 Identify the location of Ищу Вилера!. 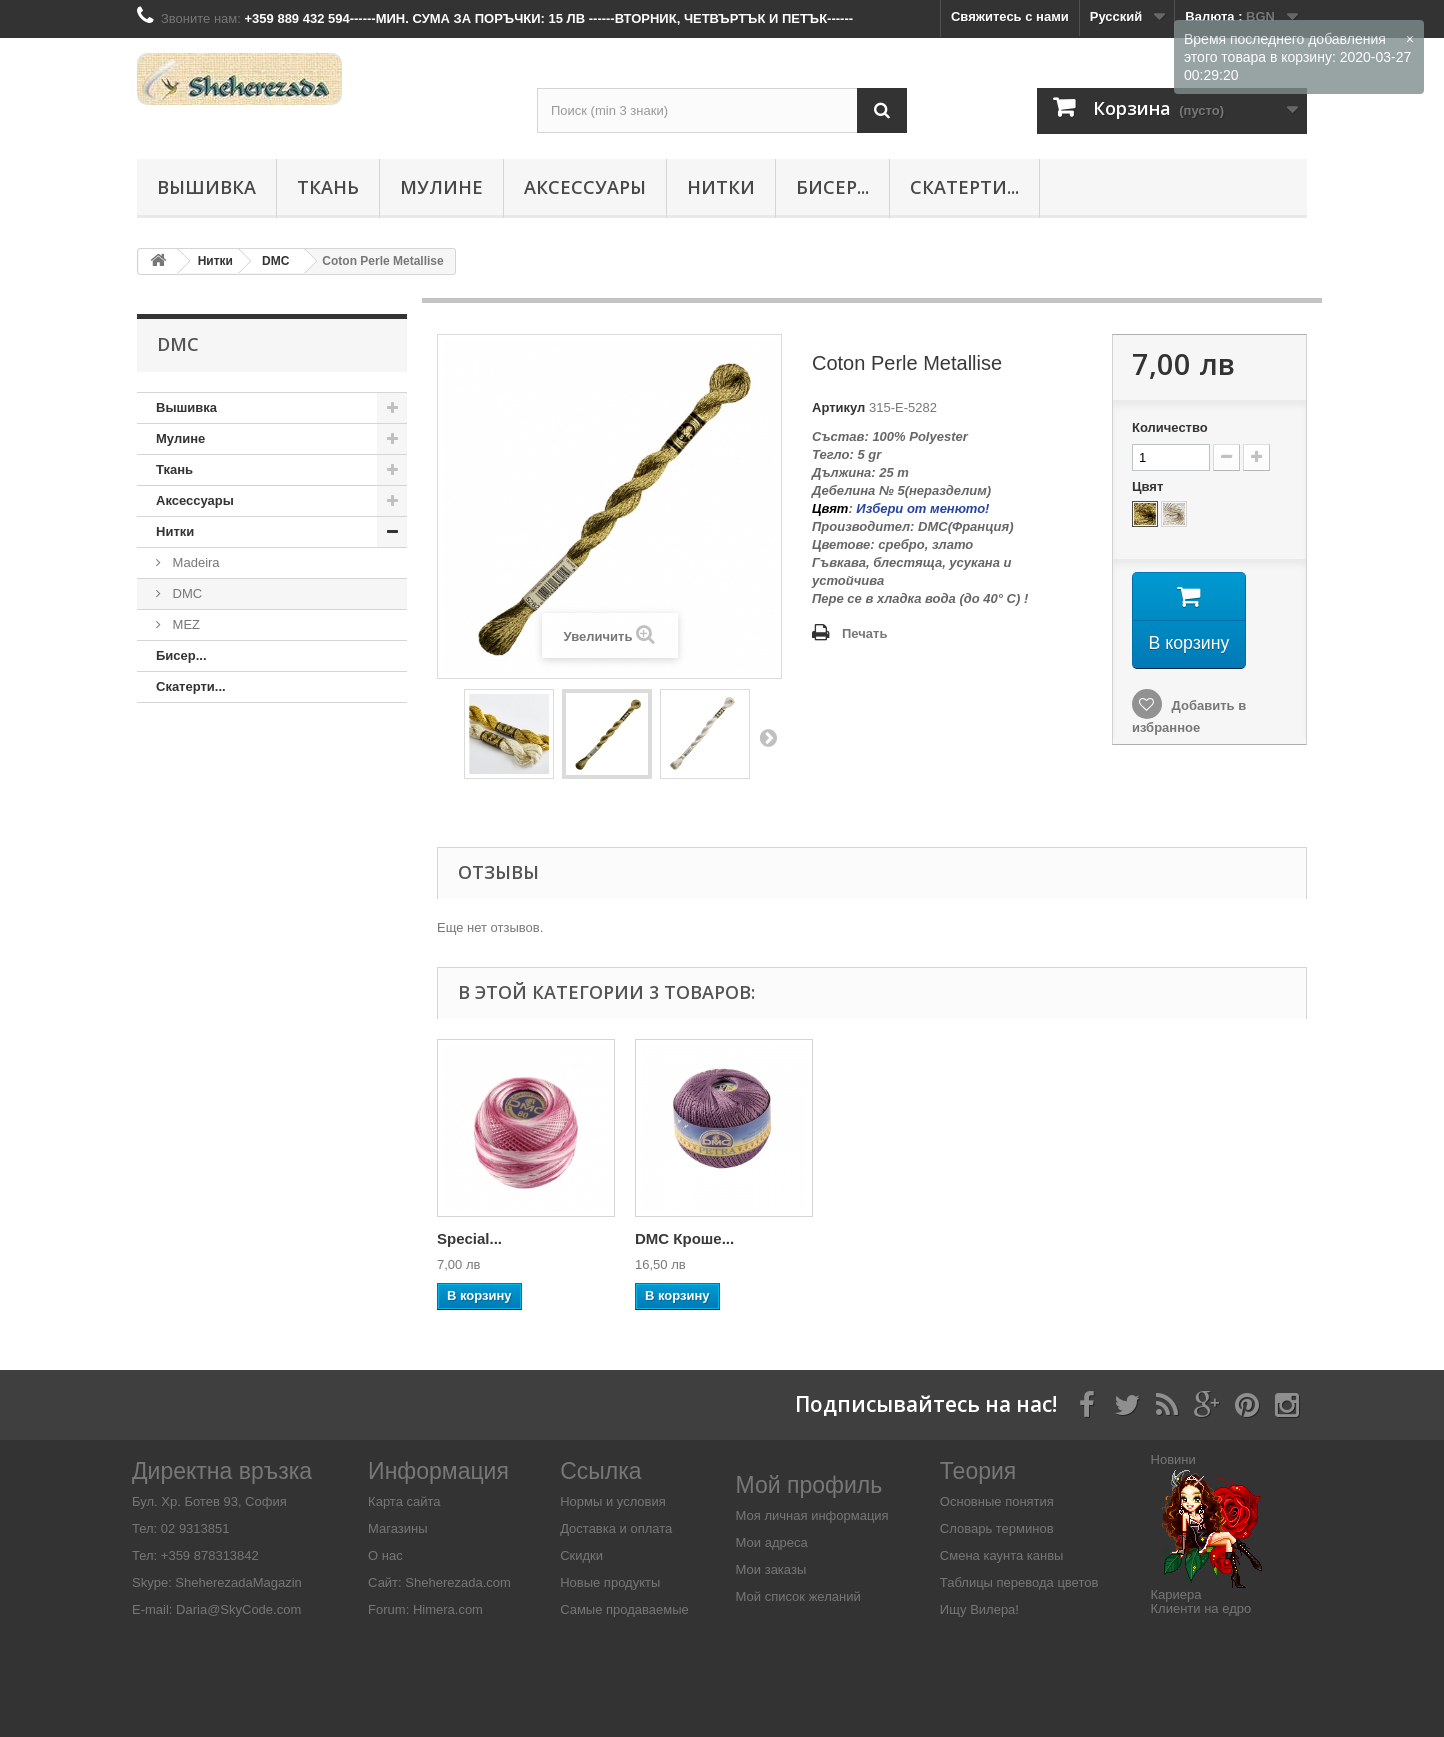
(979, 1609).